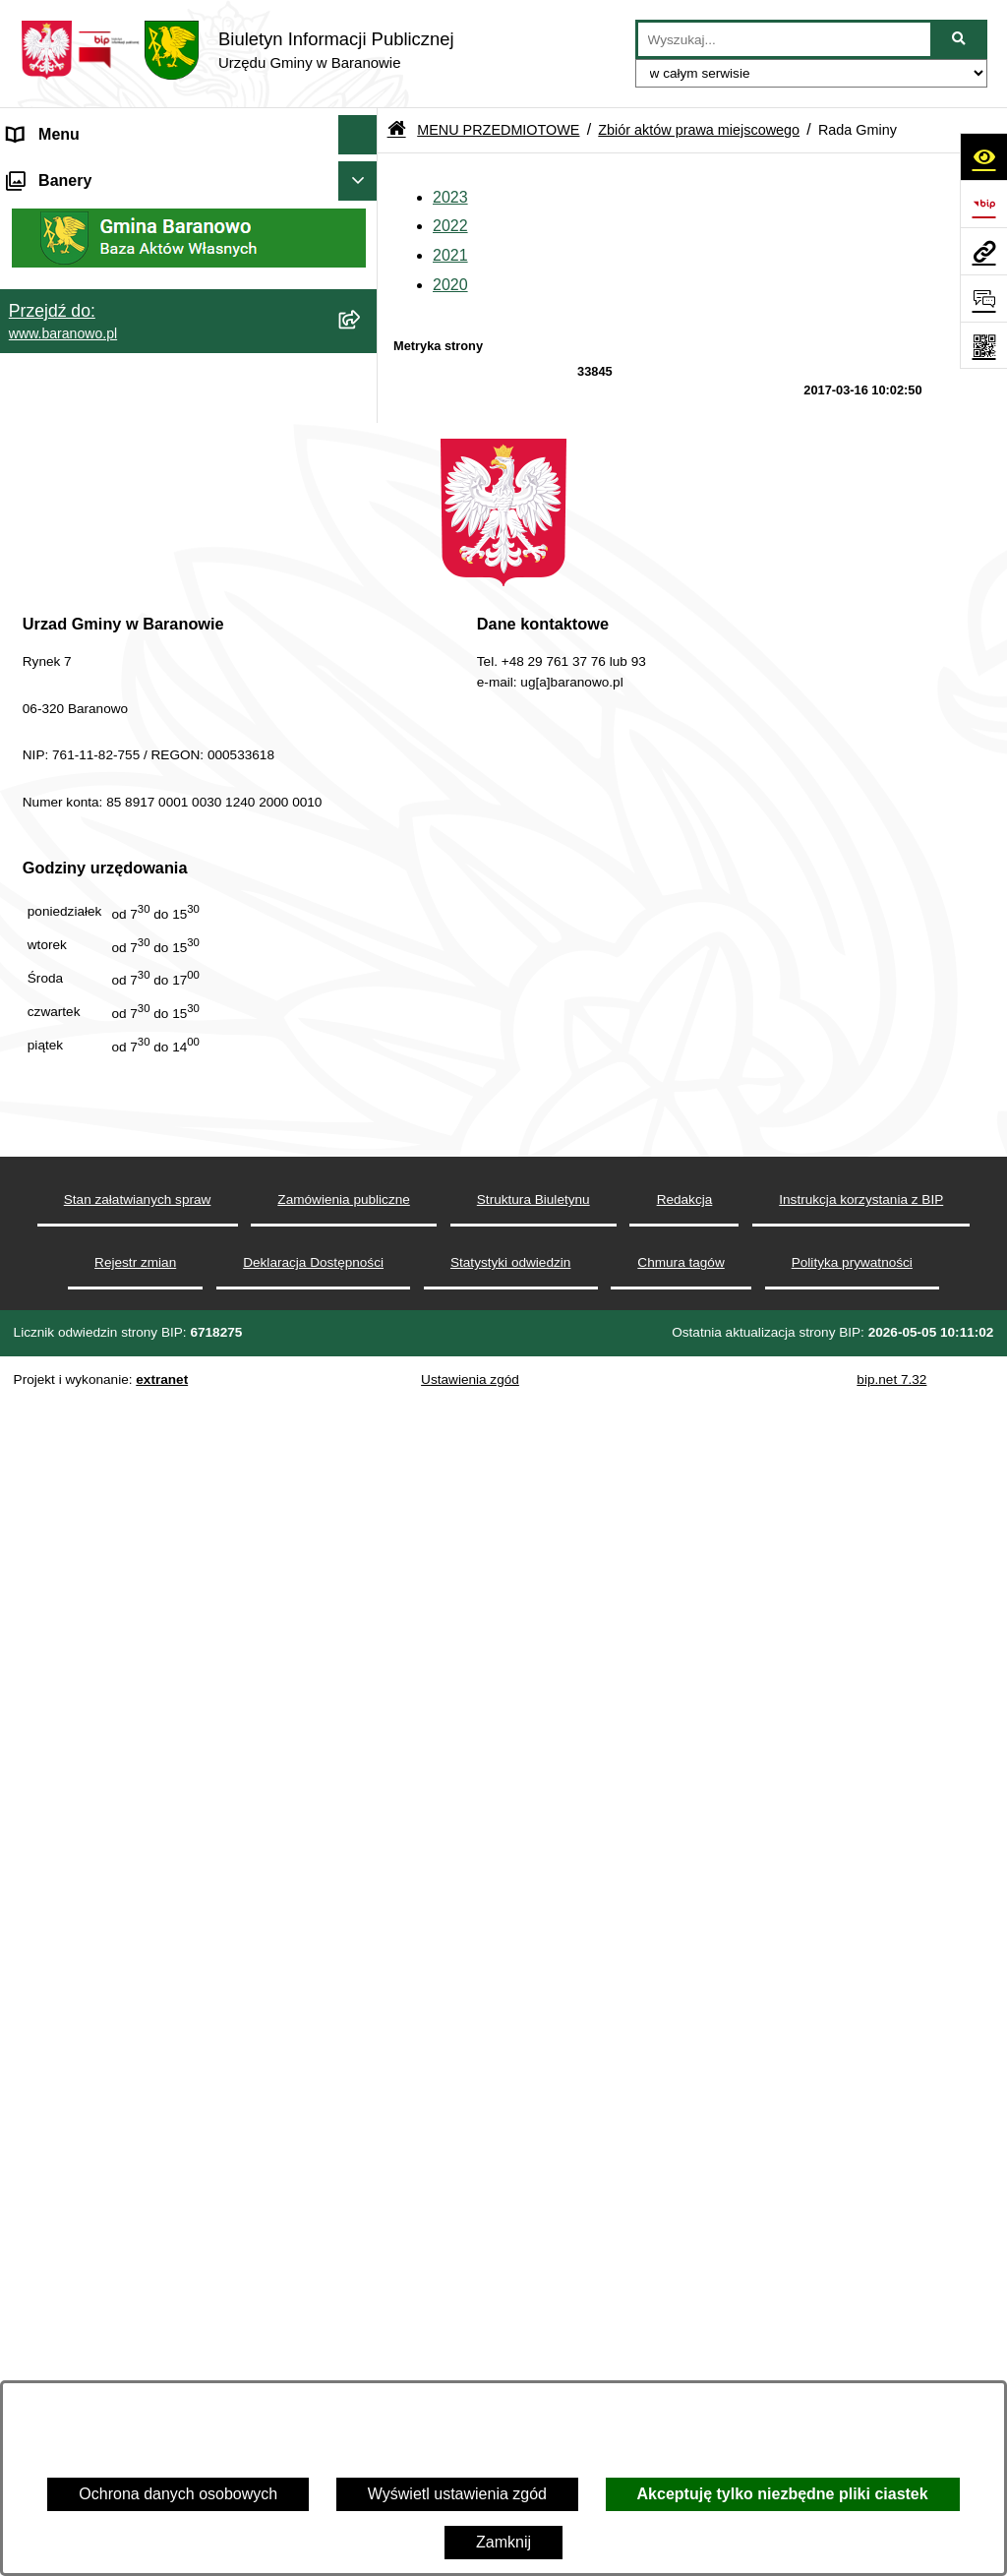  I want to click on MENU PRZEDMIOTOWE [menuitem], so click(98, 665).